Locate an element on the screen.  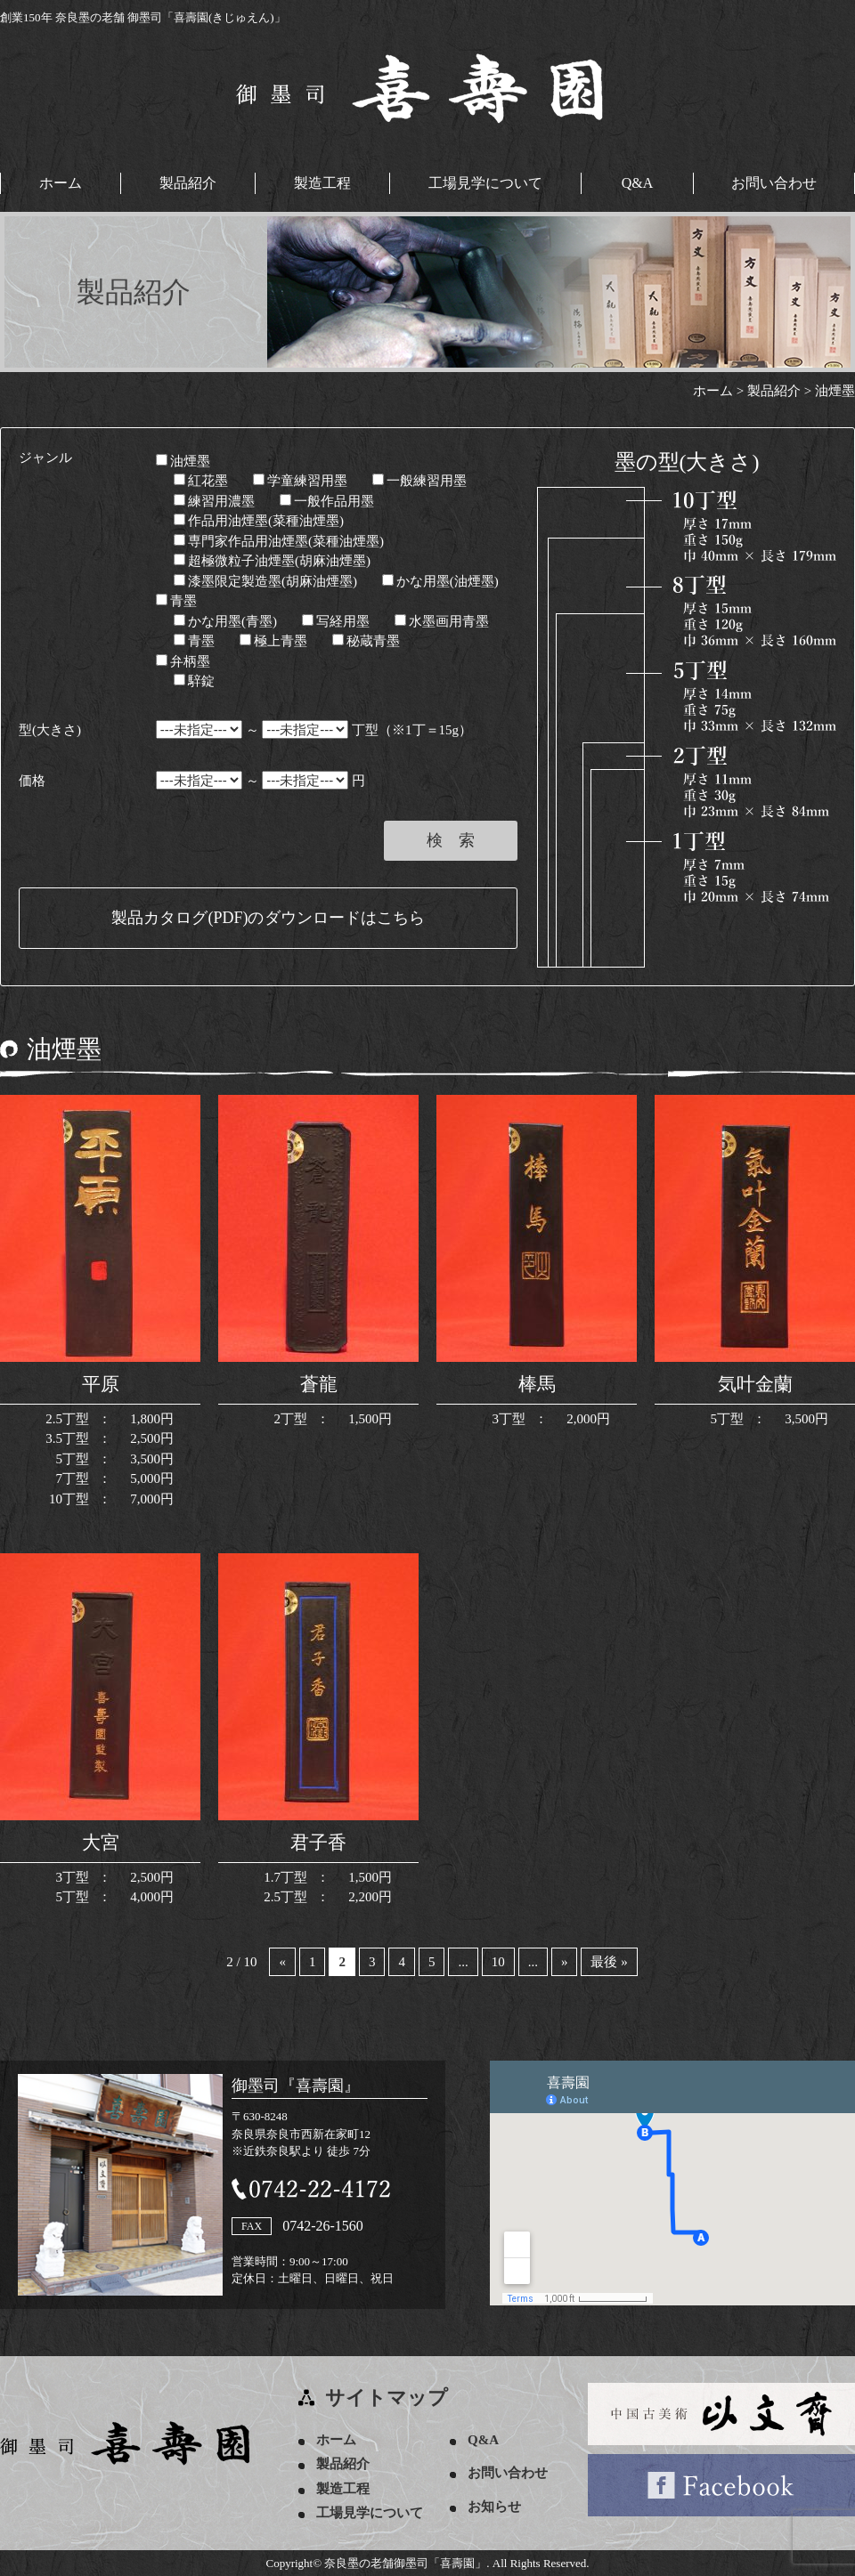
極上青墨 is located at coordinates (273, 641).